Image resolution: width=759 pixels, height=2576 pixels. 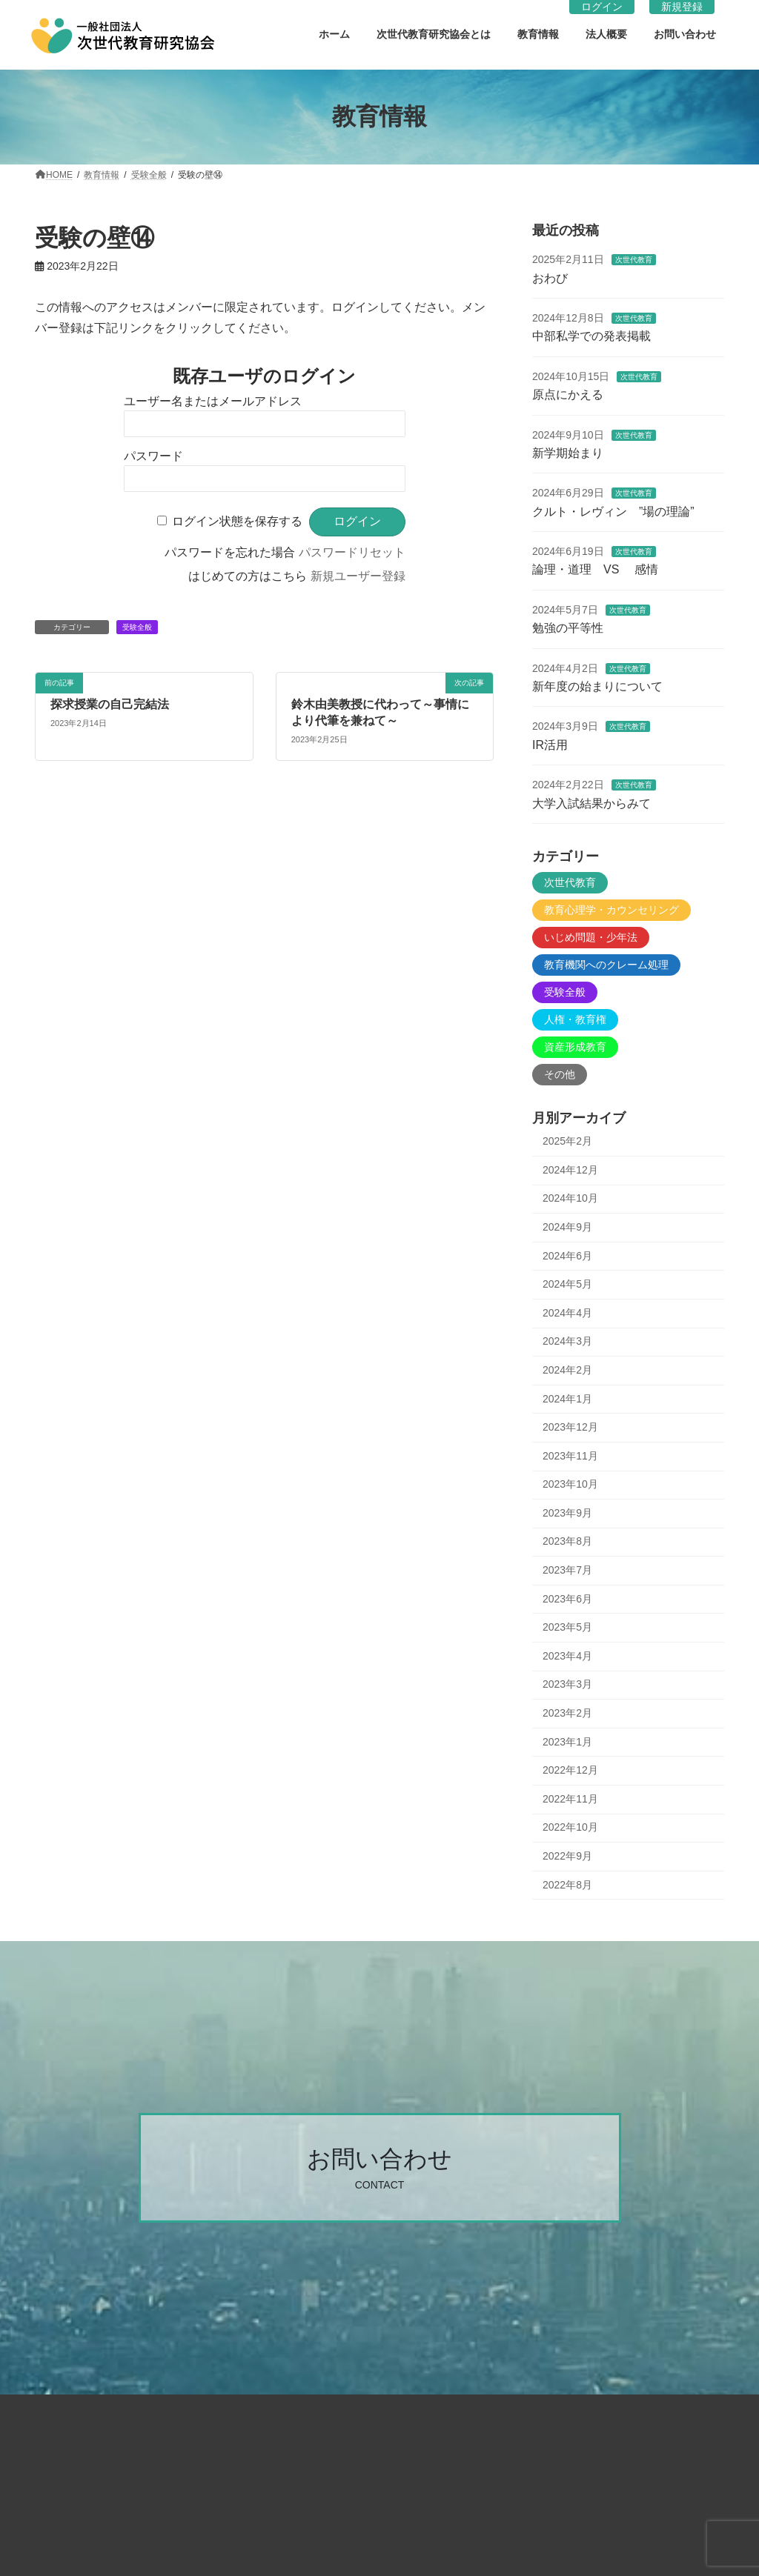 What do you see at coordinates (550, 277) in the screenshot?
I see `おわび` at bounding box center [550, 277].